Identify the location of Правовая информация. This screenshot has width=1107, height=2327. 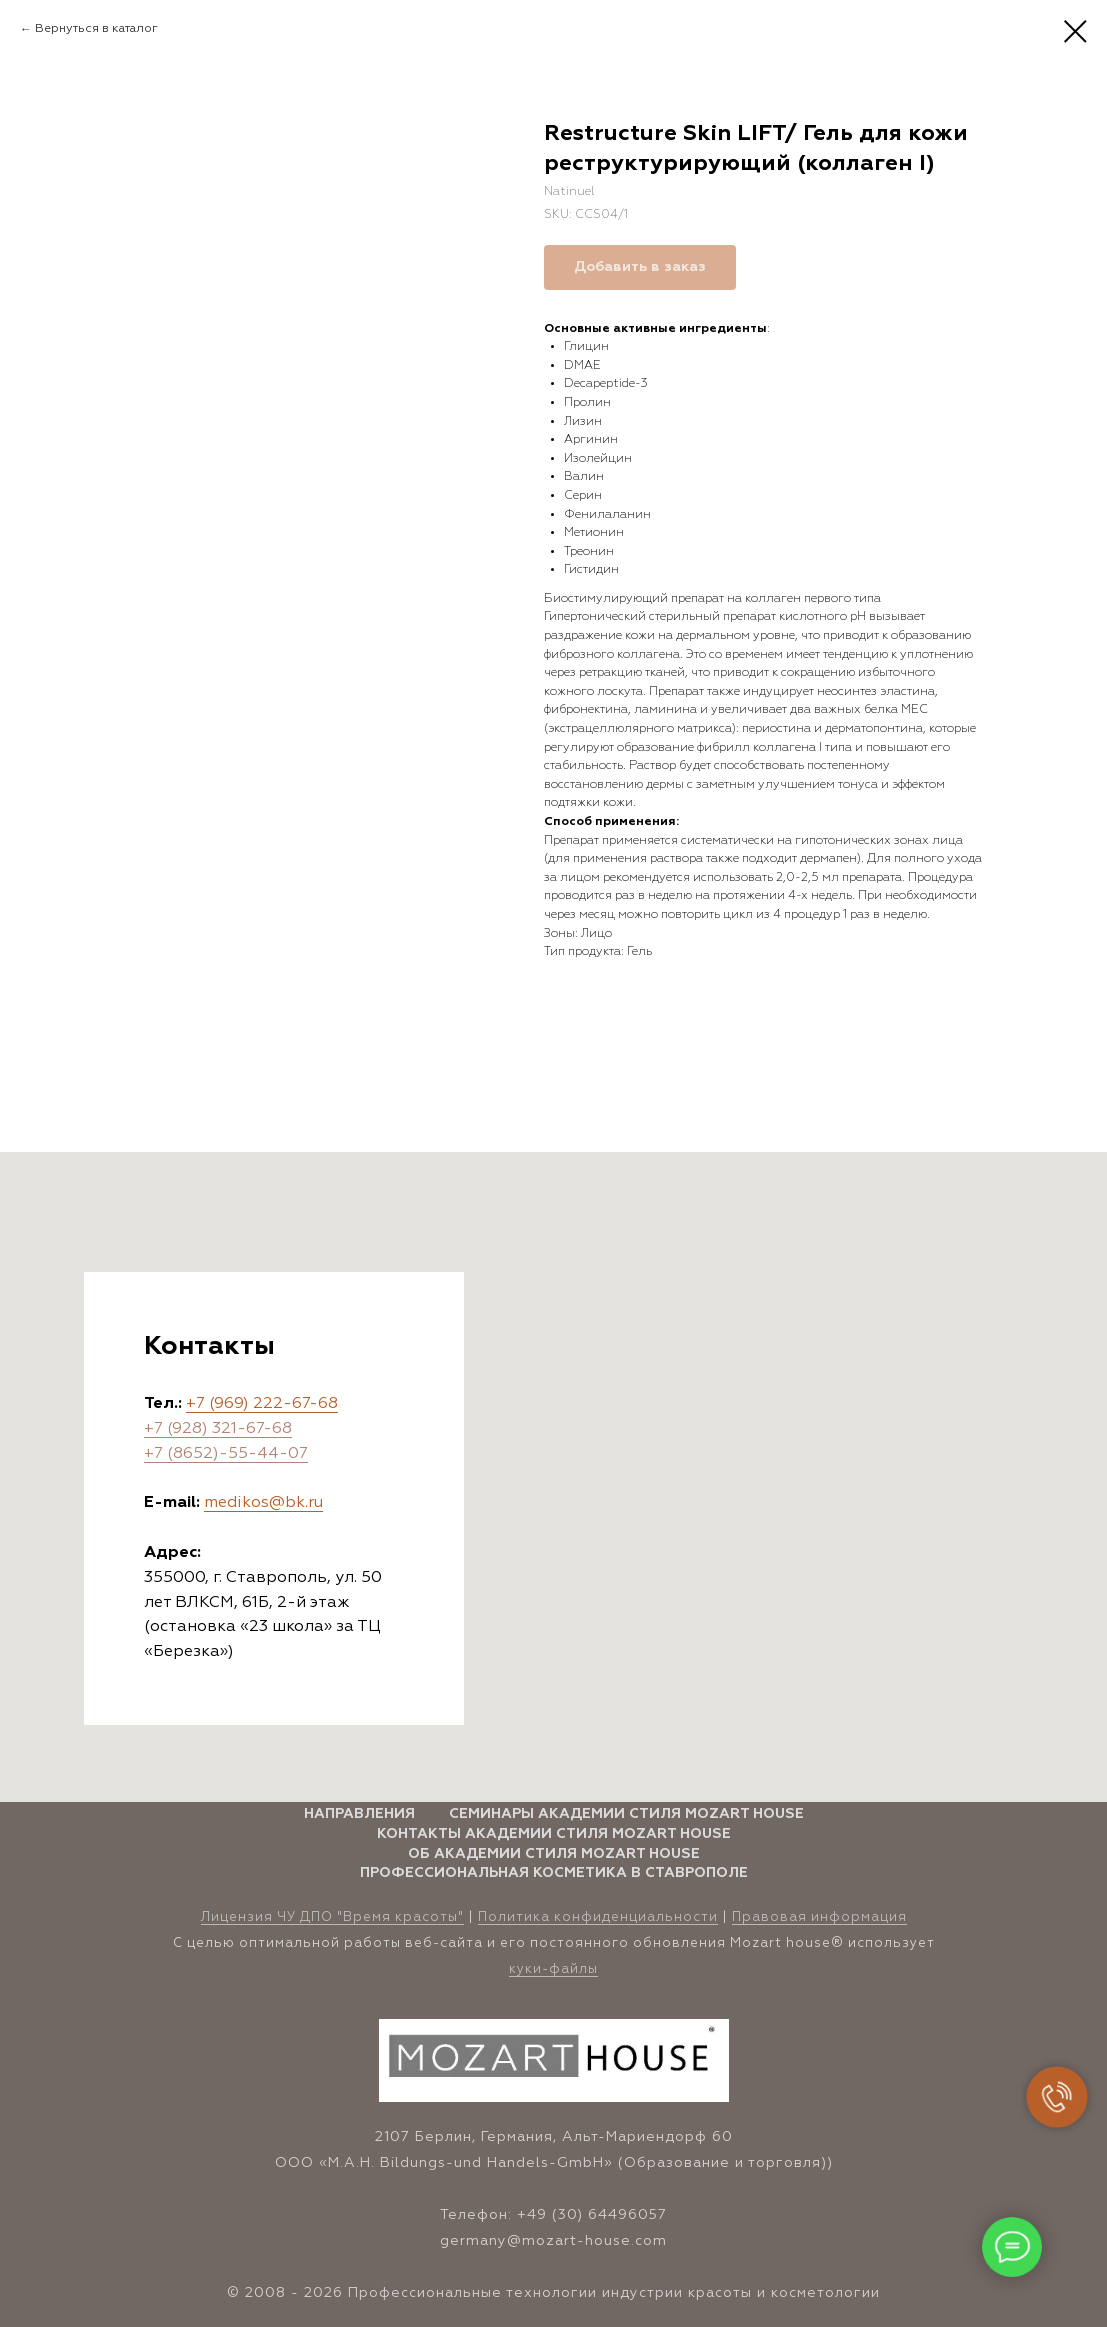
(819, 1917).